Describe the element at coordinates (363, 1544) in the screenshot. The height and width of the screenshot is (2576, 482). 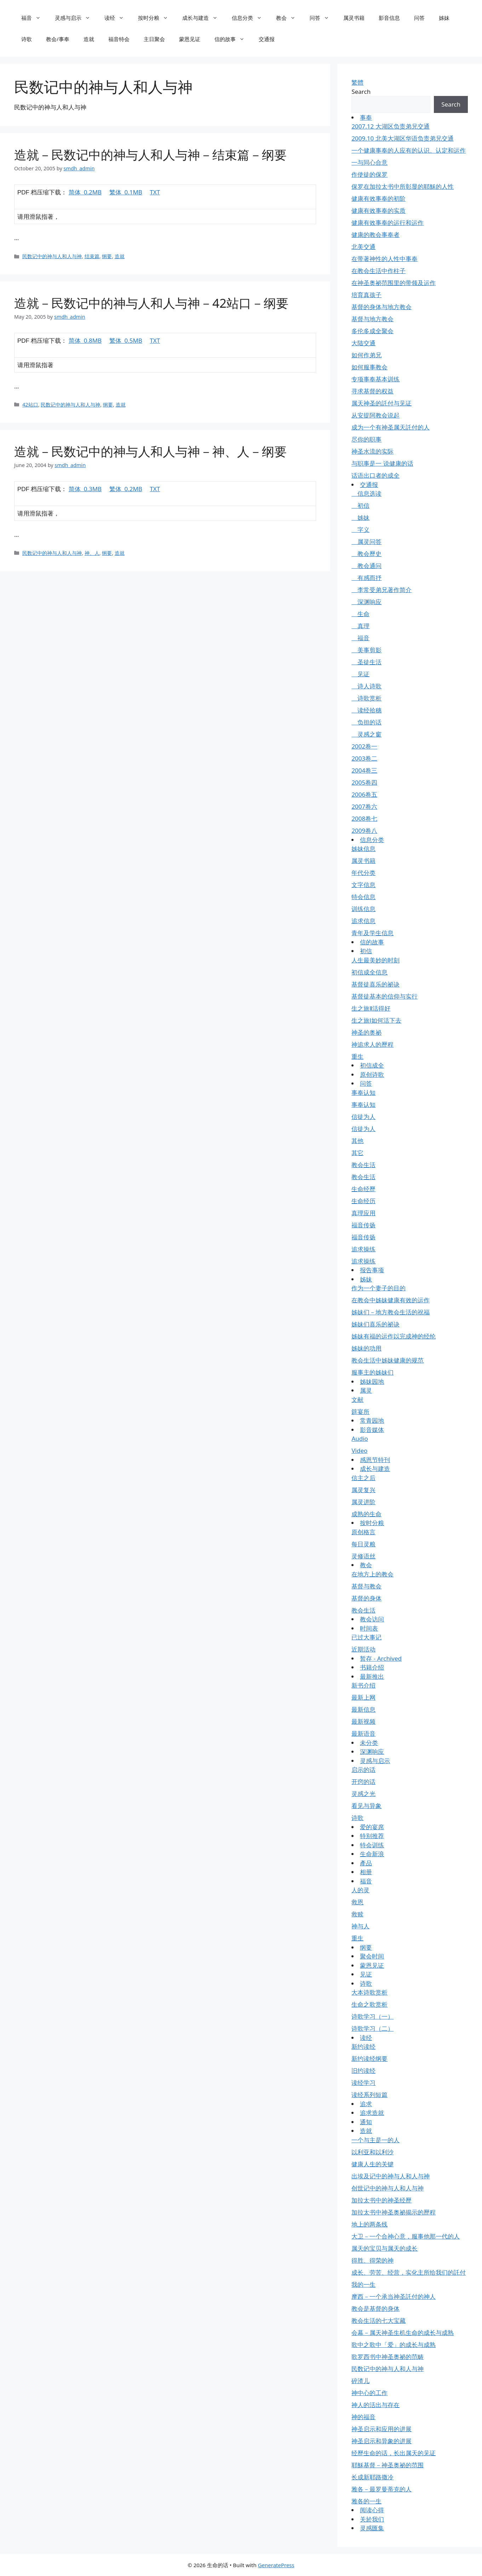
I see `每日灵粮` at that location.